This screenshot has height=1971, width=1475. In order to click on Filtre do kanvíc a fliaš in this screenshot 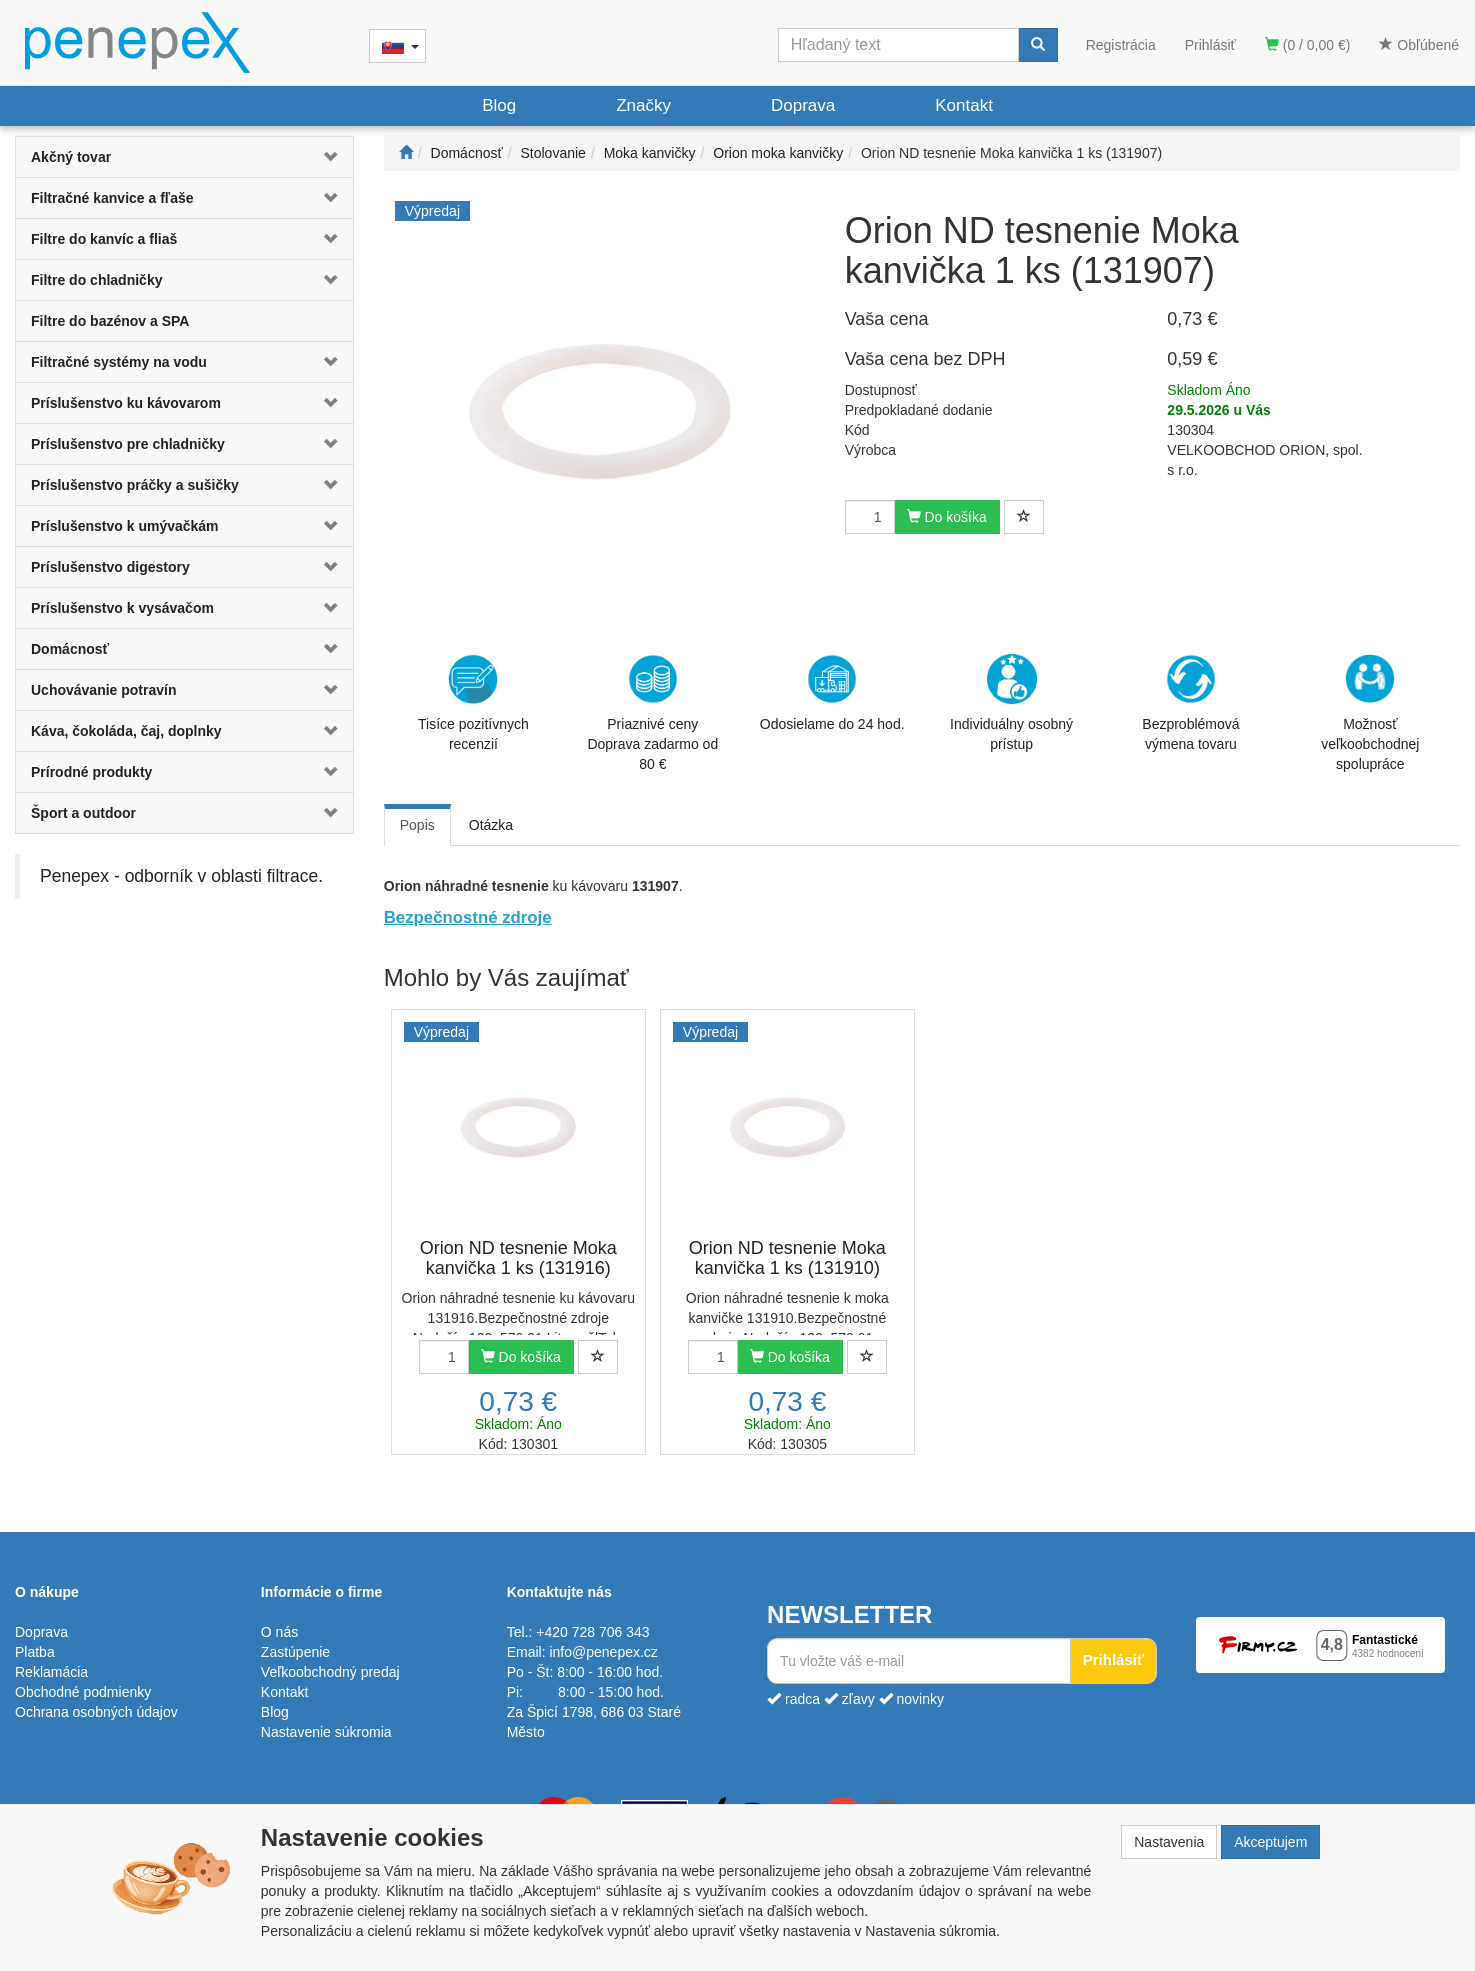, I will do `click(104, 239)`.